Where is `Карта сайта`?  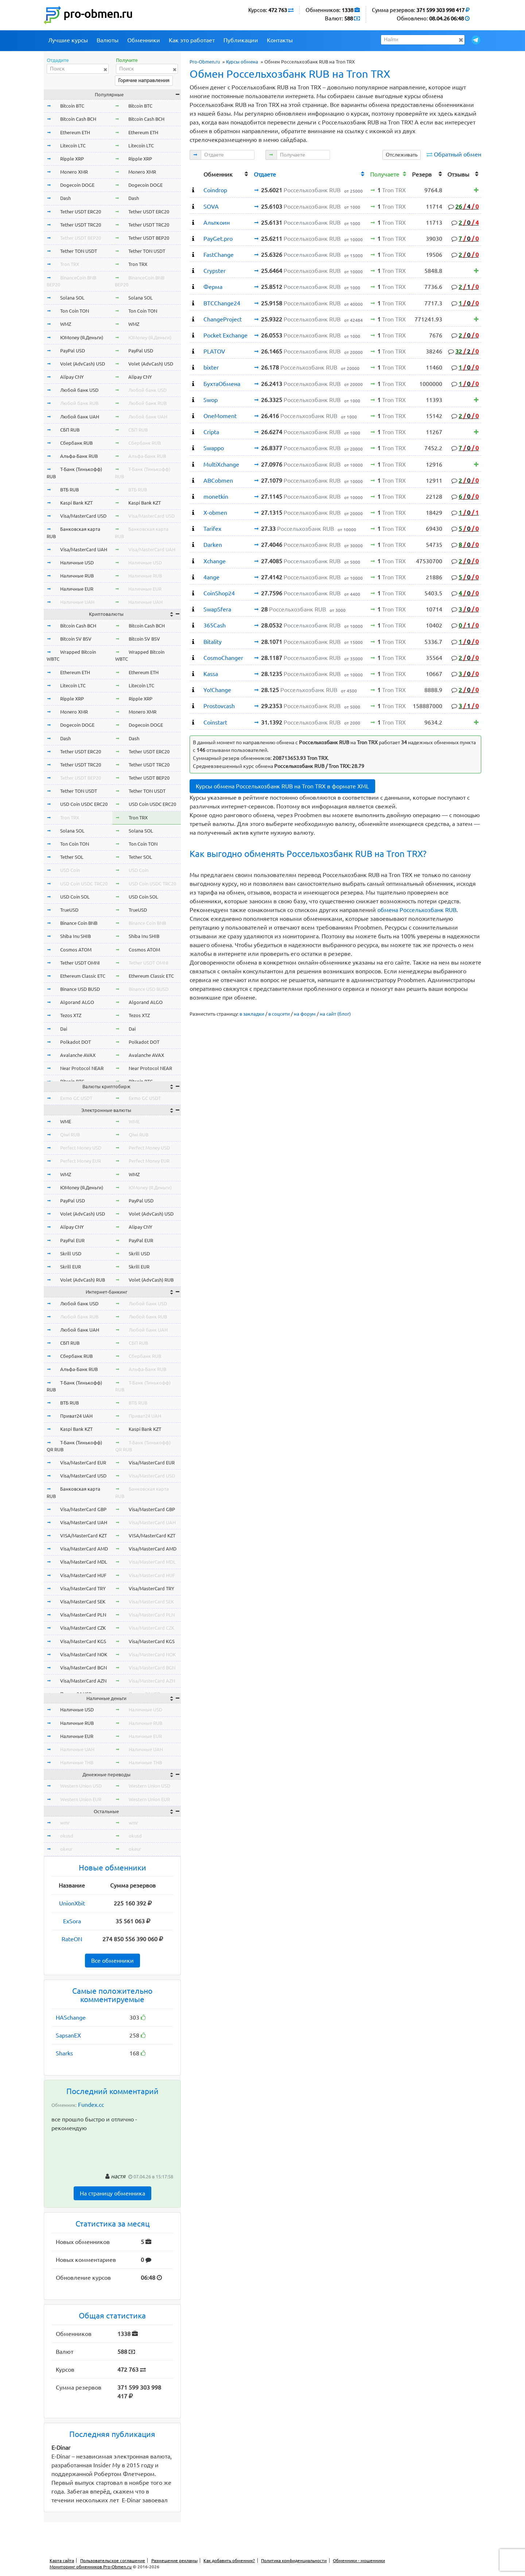 Карта сайта is located at coordinates (62, 2560).